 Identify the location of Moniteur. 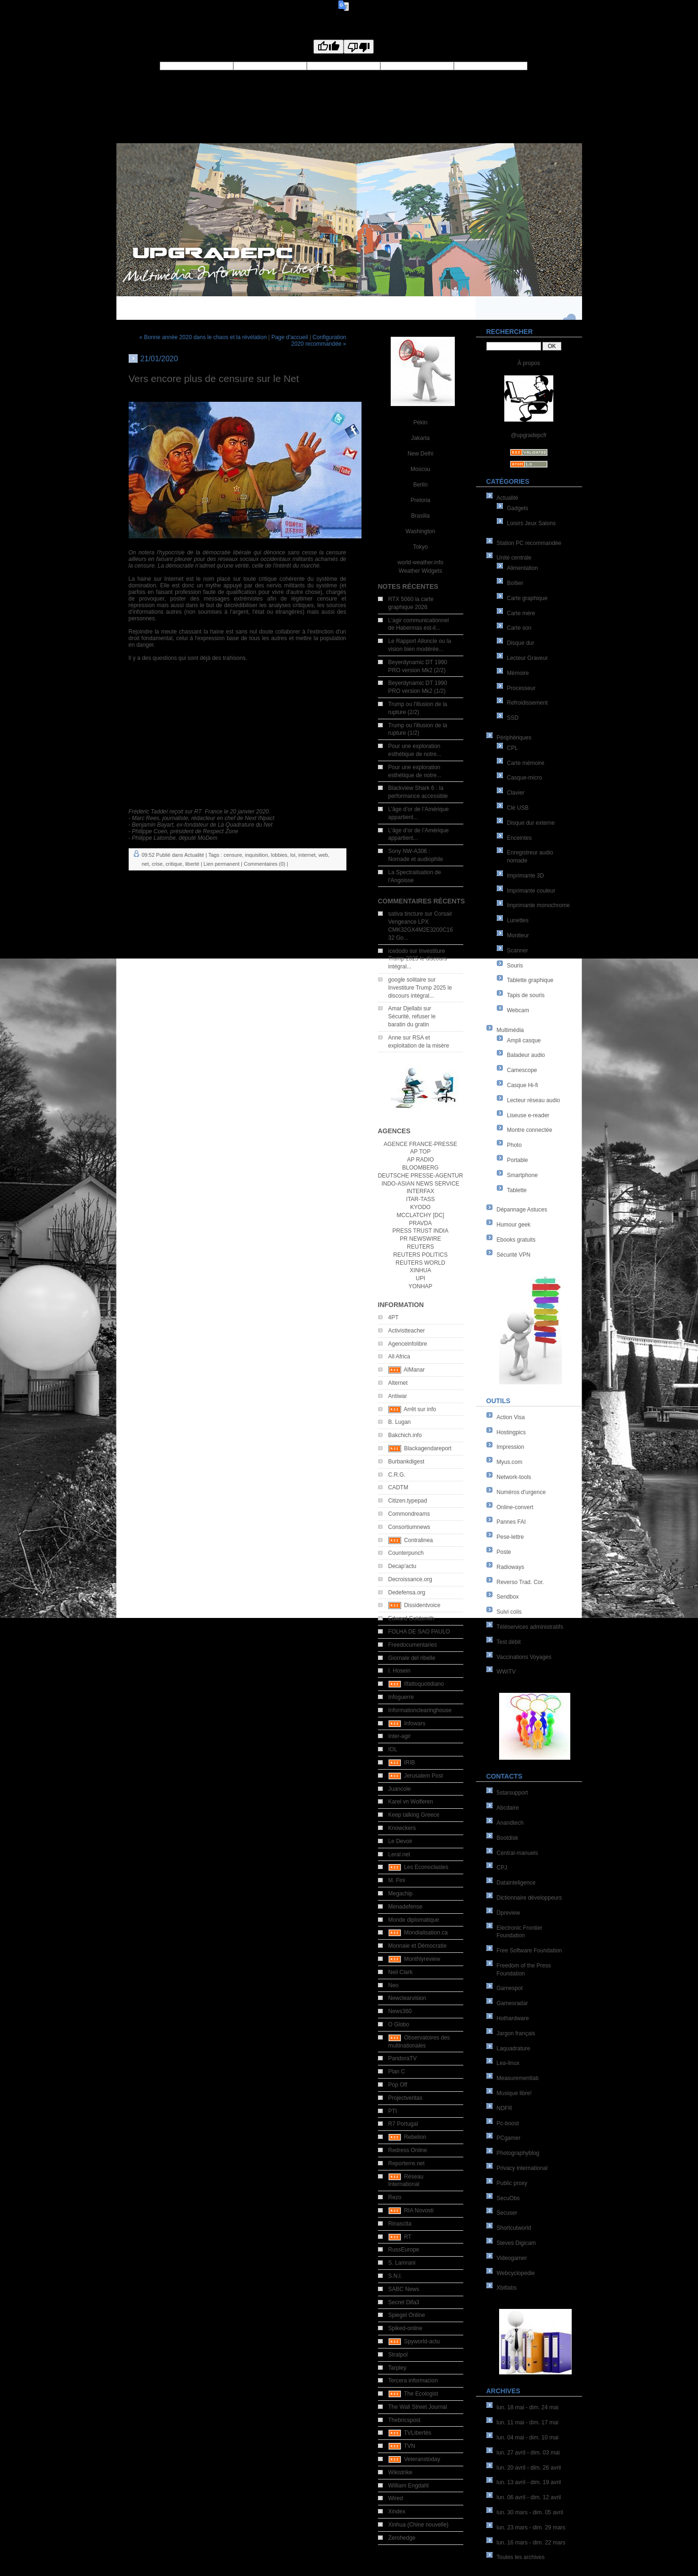
(518, 935).